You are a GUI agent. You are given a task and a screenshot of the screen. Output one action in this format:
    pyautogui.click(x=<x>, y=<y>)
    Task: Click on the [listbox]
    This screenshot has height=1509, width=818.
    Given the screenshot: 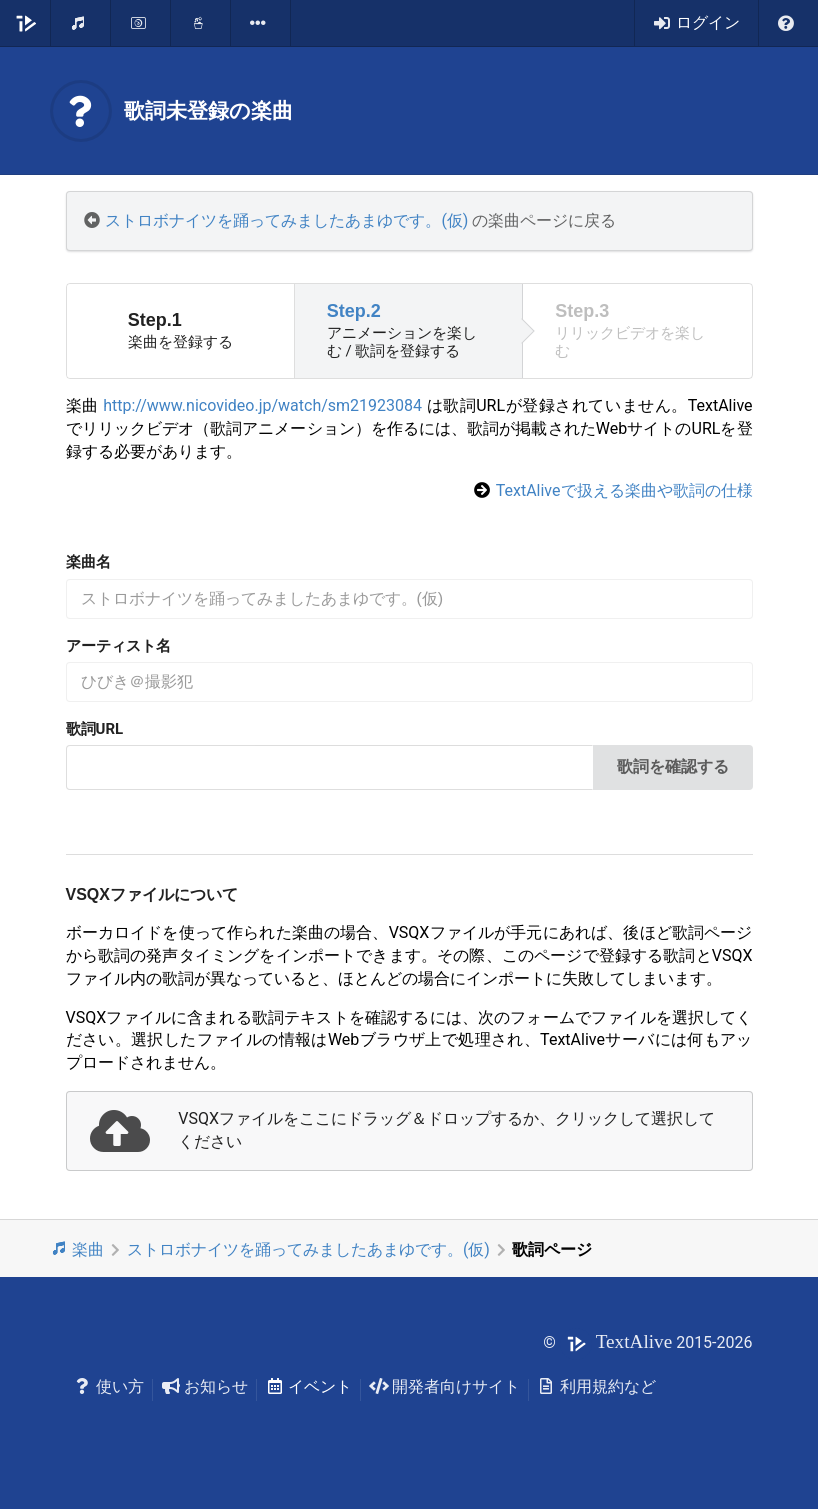 What is the action you would take?
    pyautogui.click(x=261, y=23)
    